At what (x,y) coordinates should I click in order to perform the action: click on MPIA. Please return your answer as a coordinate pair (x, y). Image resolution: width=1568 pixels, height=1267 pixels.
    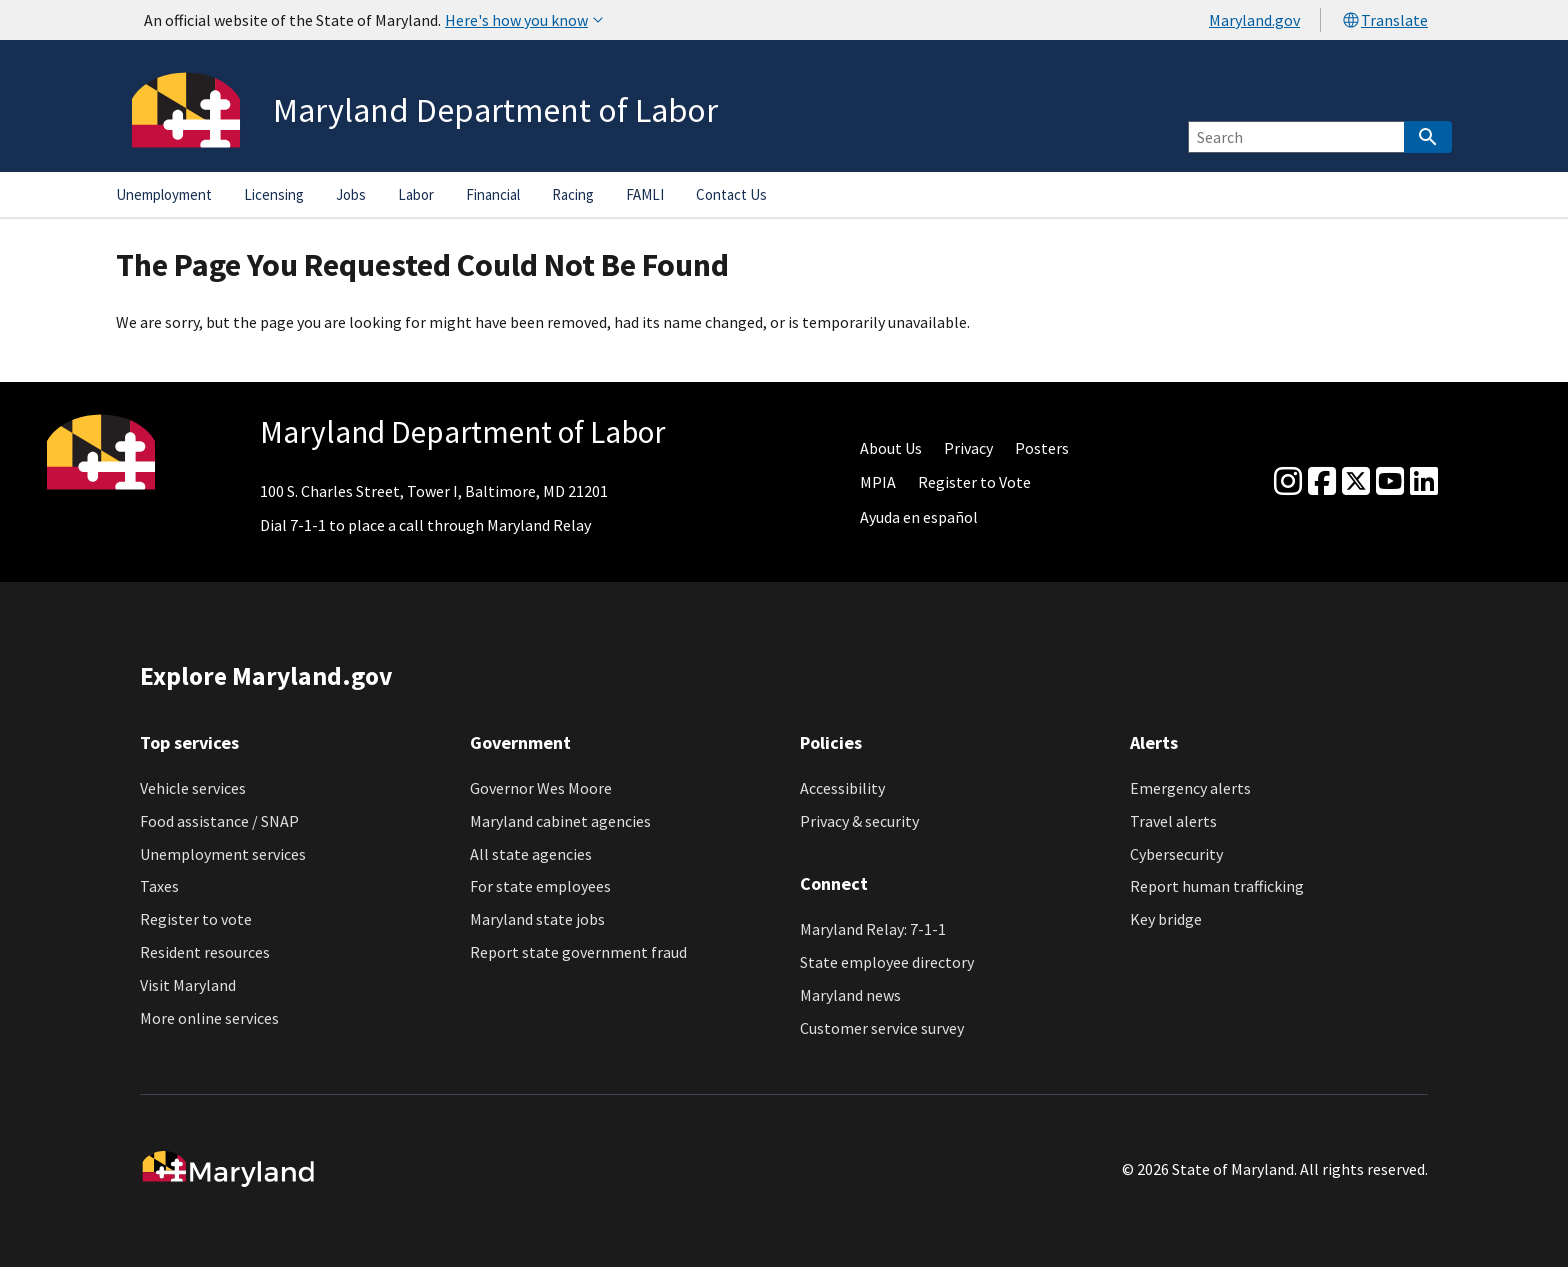
    Looking at the image, I should click on (878, 482).